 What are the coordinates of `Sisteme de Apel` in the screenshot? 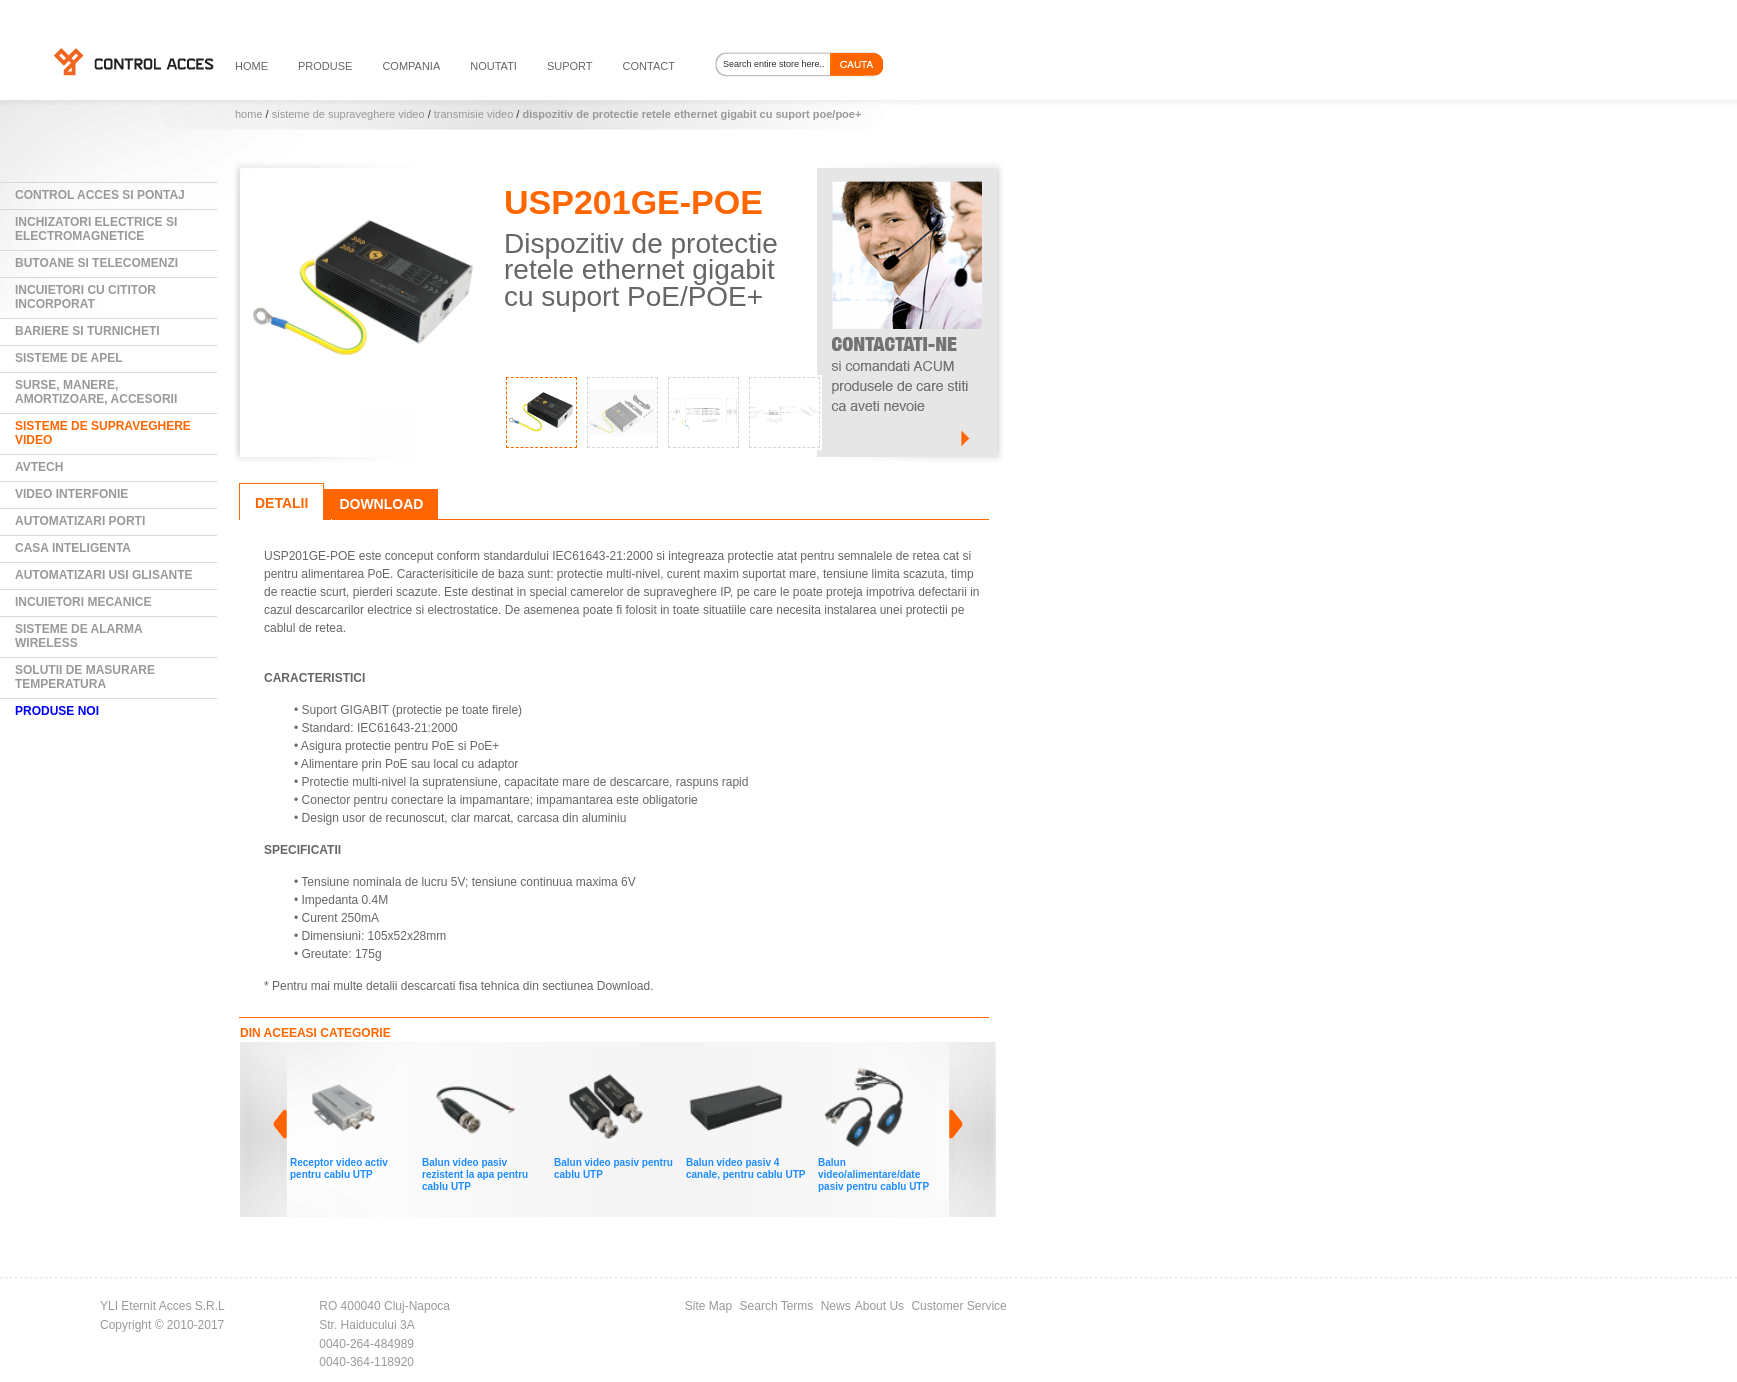 It's located at (69, 358).